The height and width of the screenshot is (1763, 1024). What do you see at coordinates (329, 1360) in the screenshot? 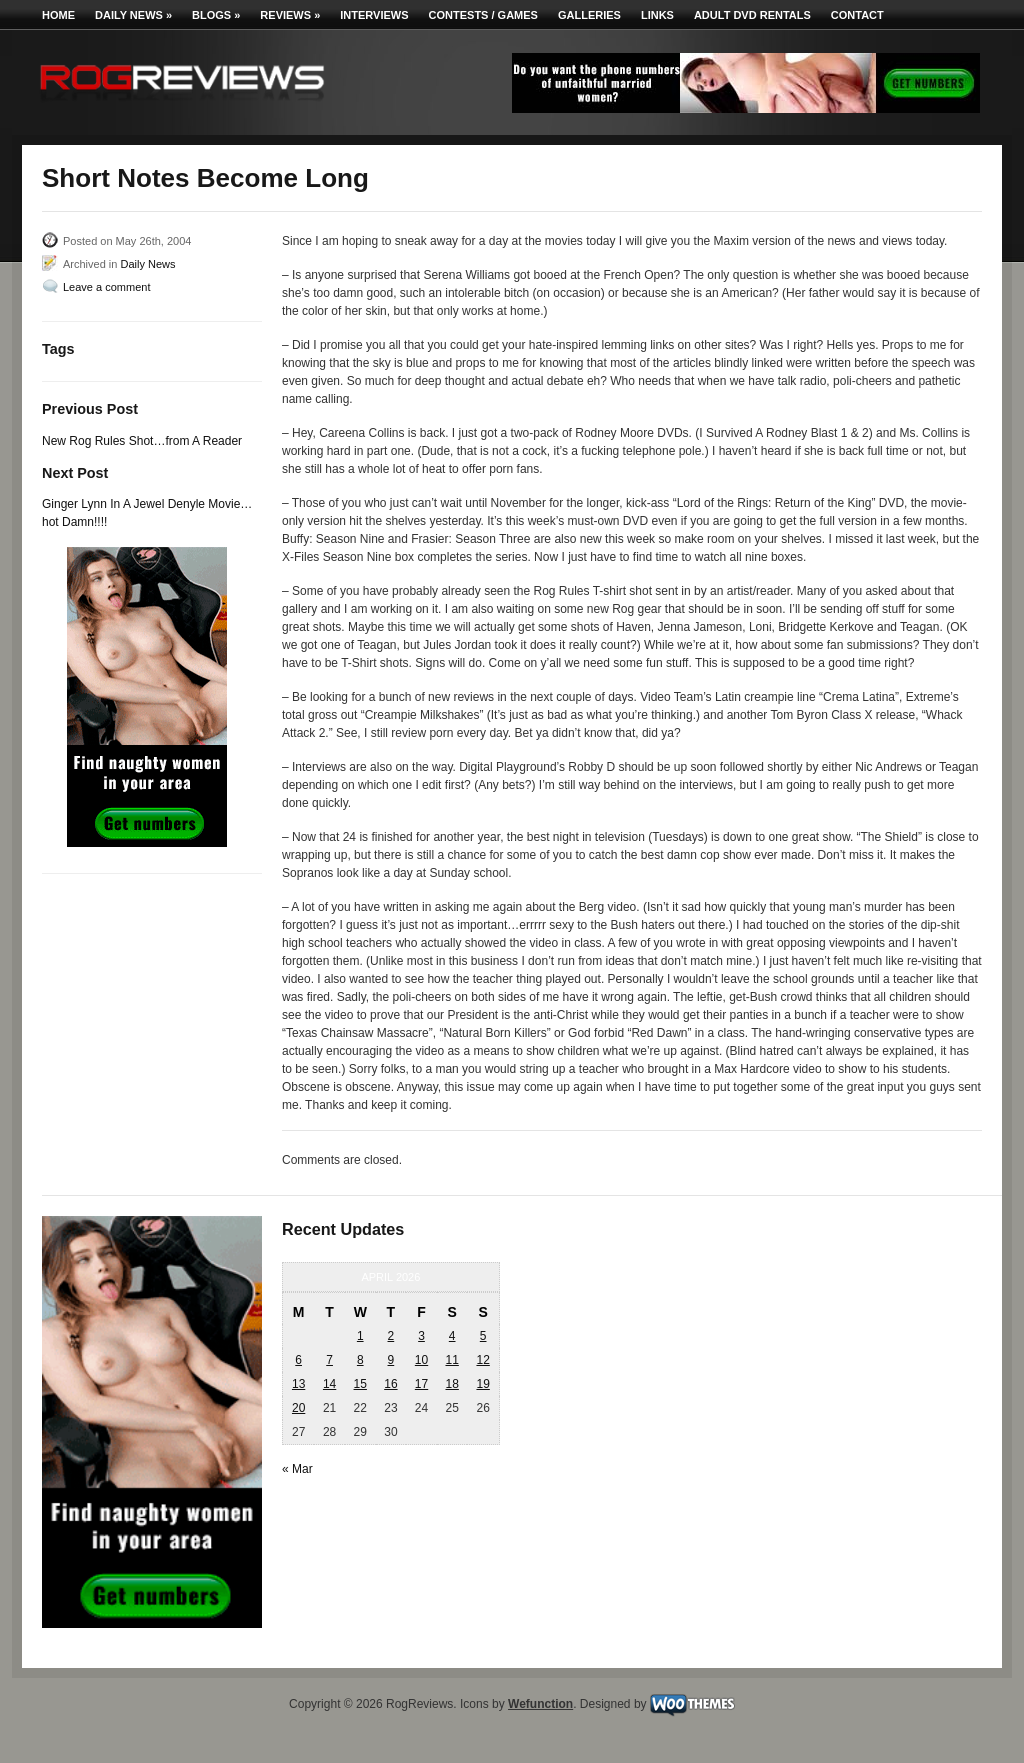
I see `7 [Posts published on April 7, 2026]` at bounding box center [329, 1360].